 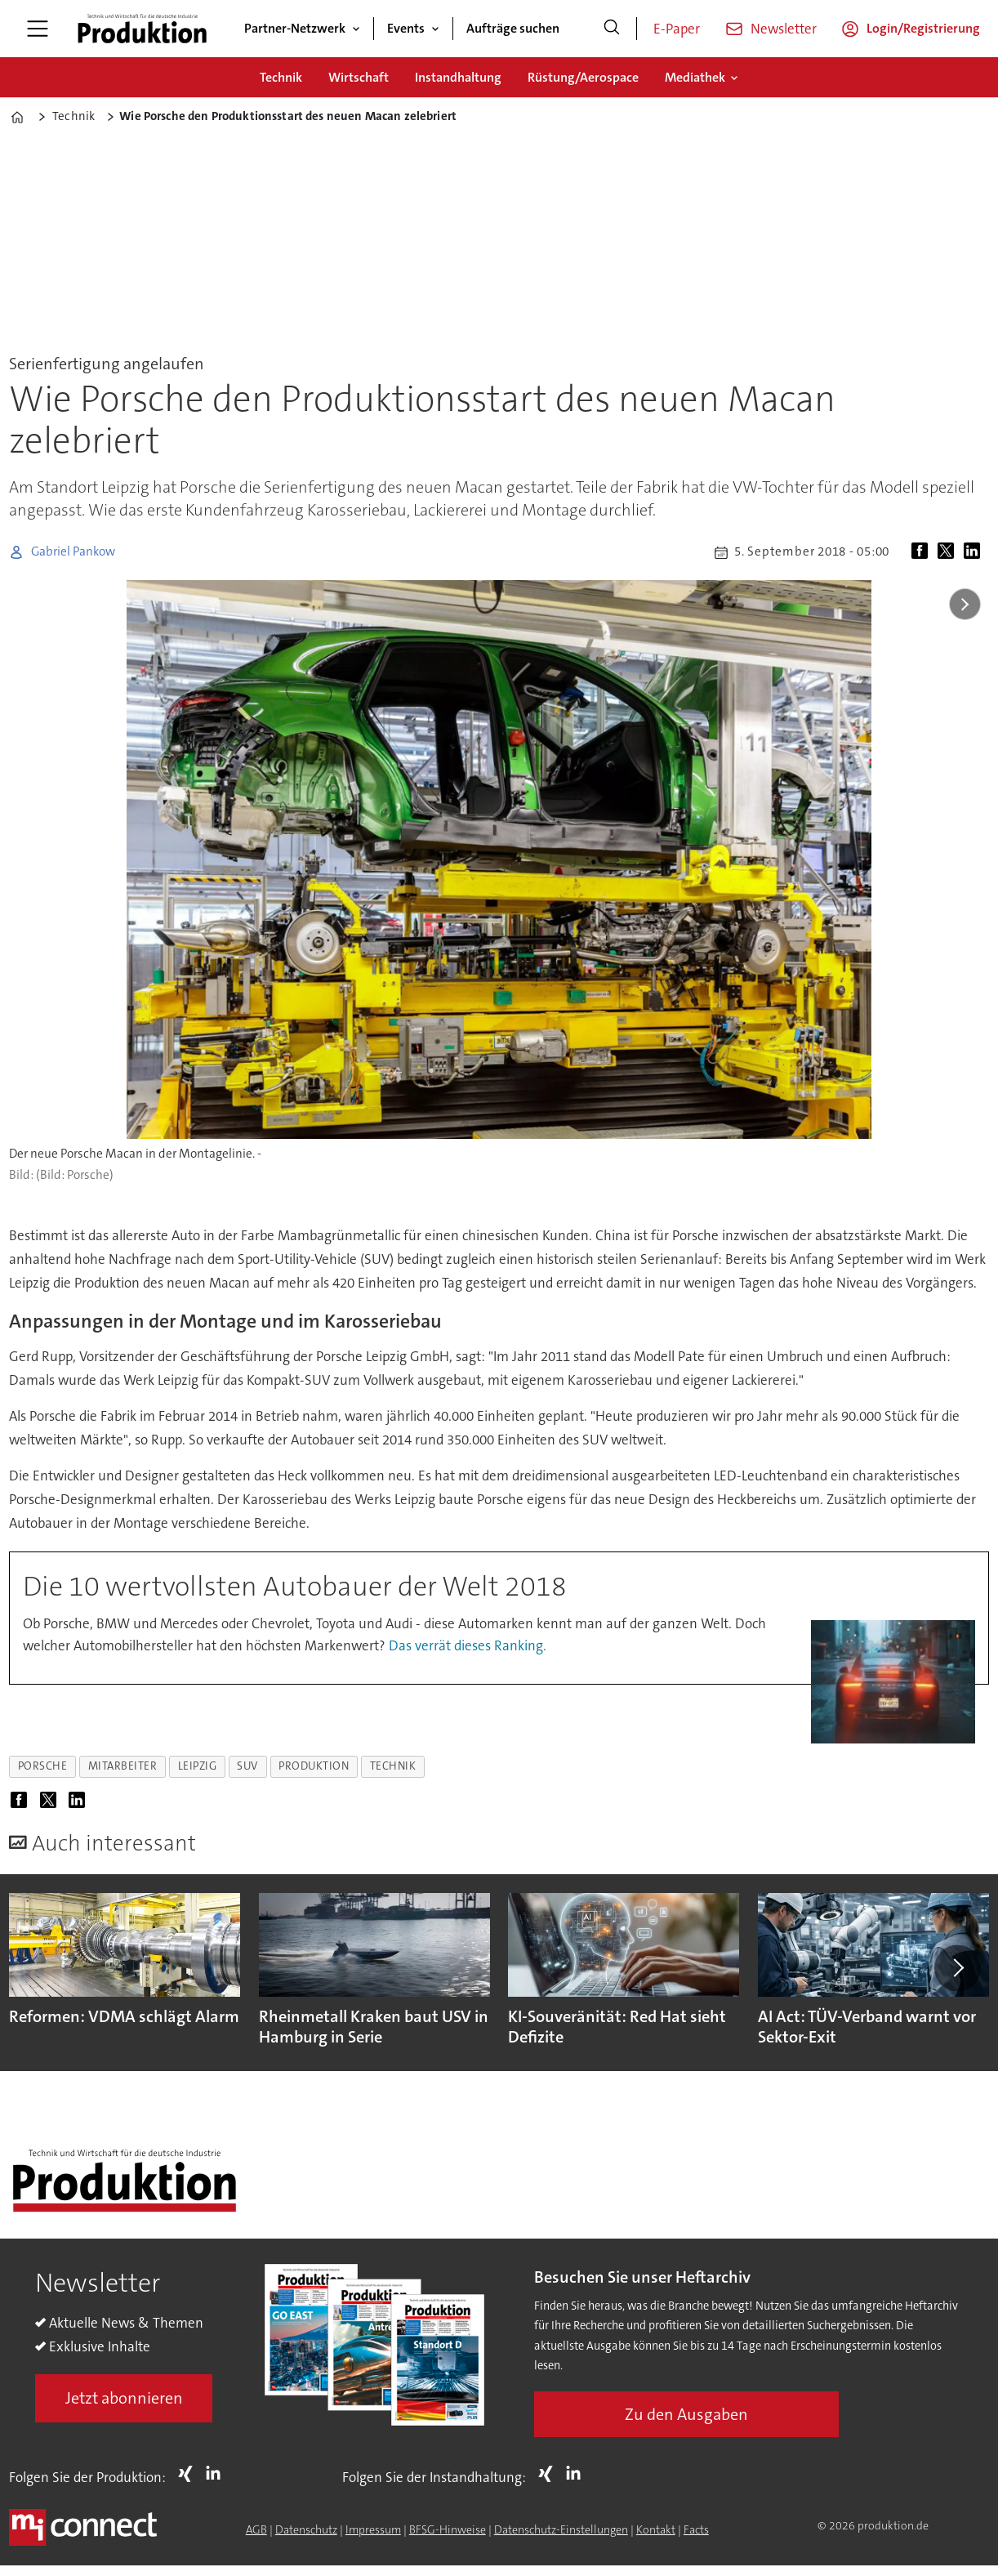 I want to click on Instandhaltung, so click(x=458, y=77).